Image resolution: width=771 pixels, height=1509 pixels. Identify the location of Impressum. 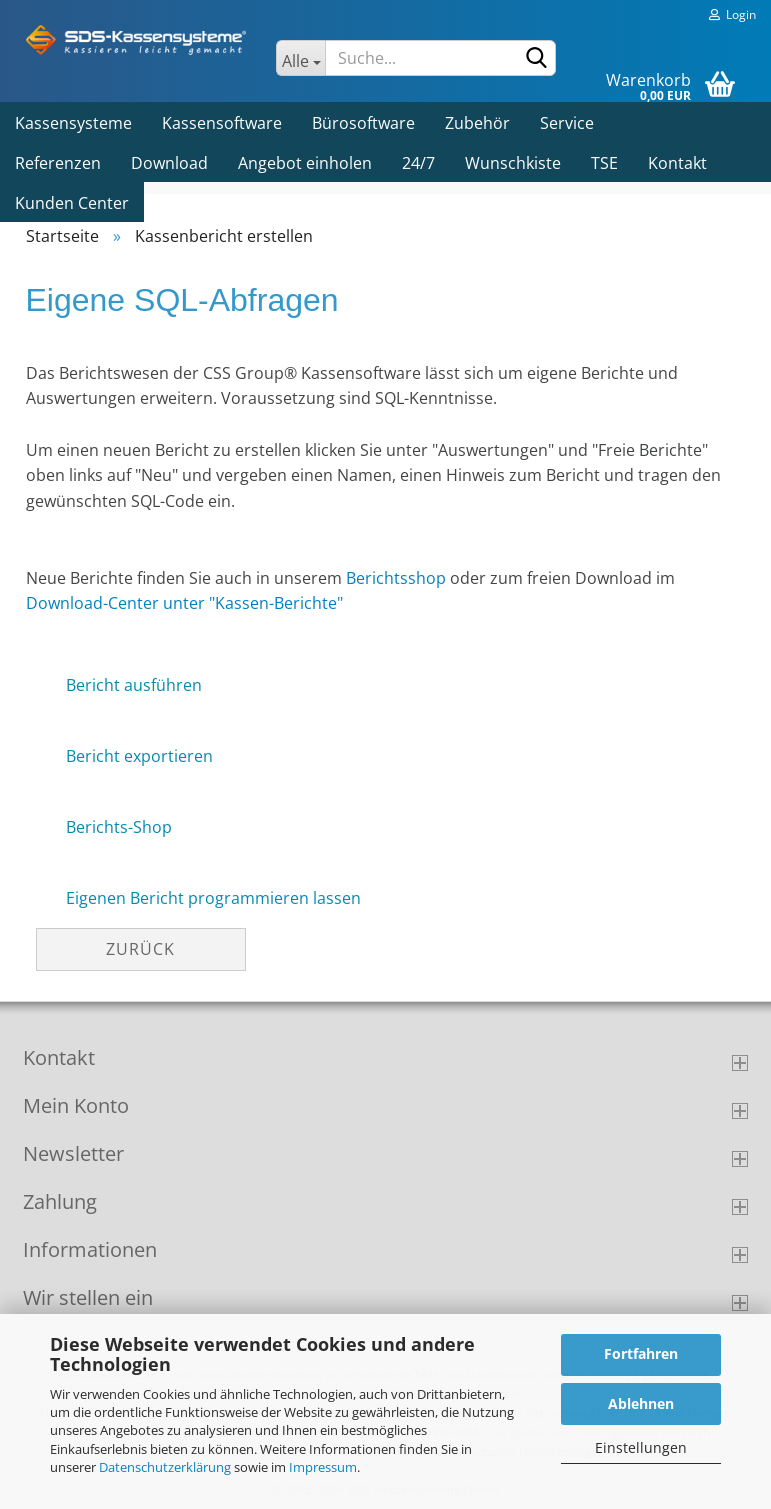
(323, 1467).